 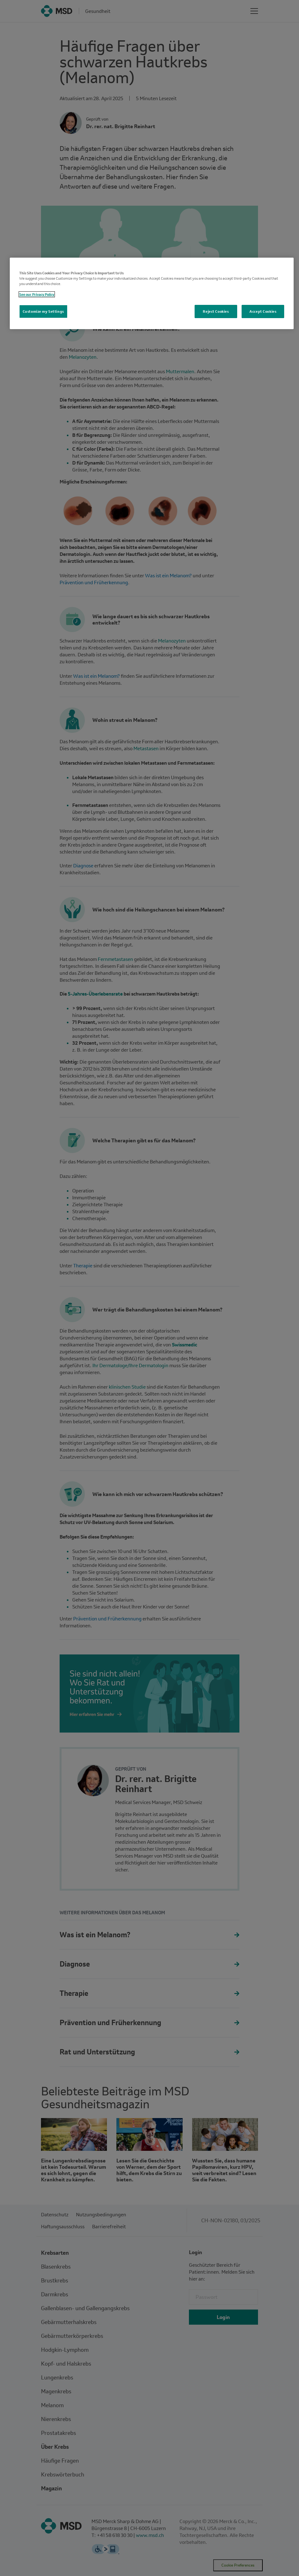 What do you see at coordinates (216, 311) in the screenshot?
I see `Reject Cookies` at bounding box center [216, 311].